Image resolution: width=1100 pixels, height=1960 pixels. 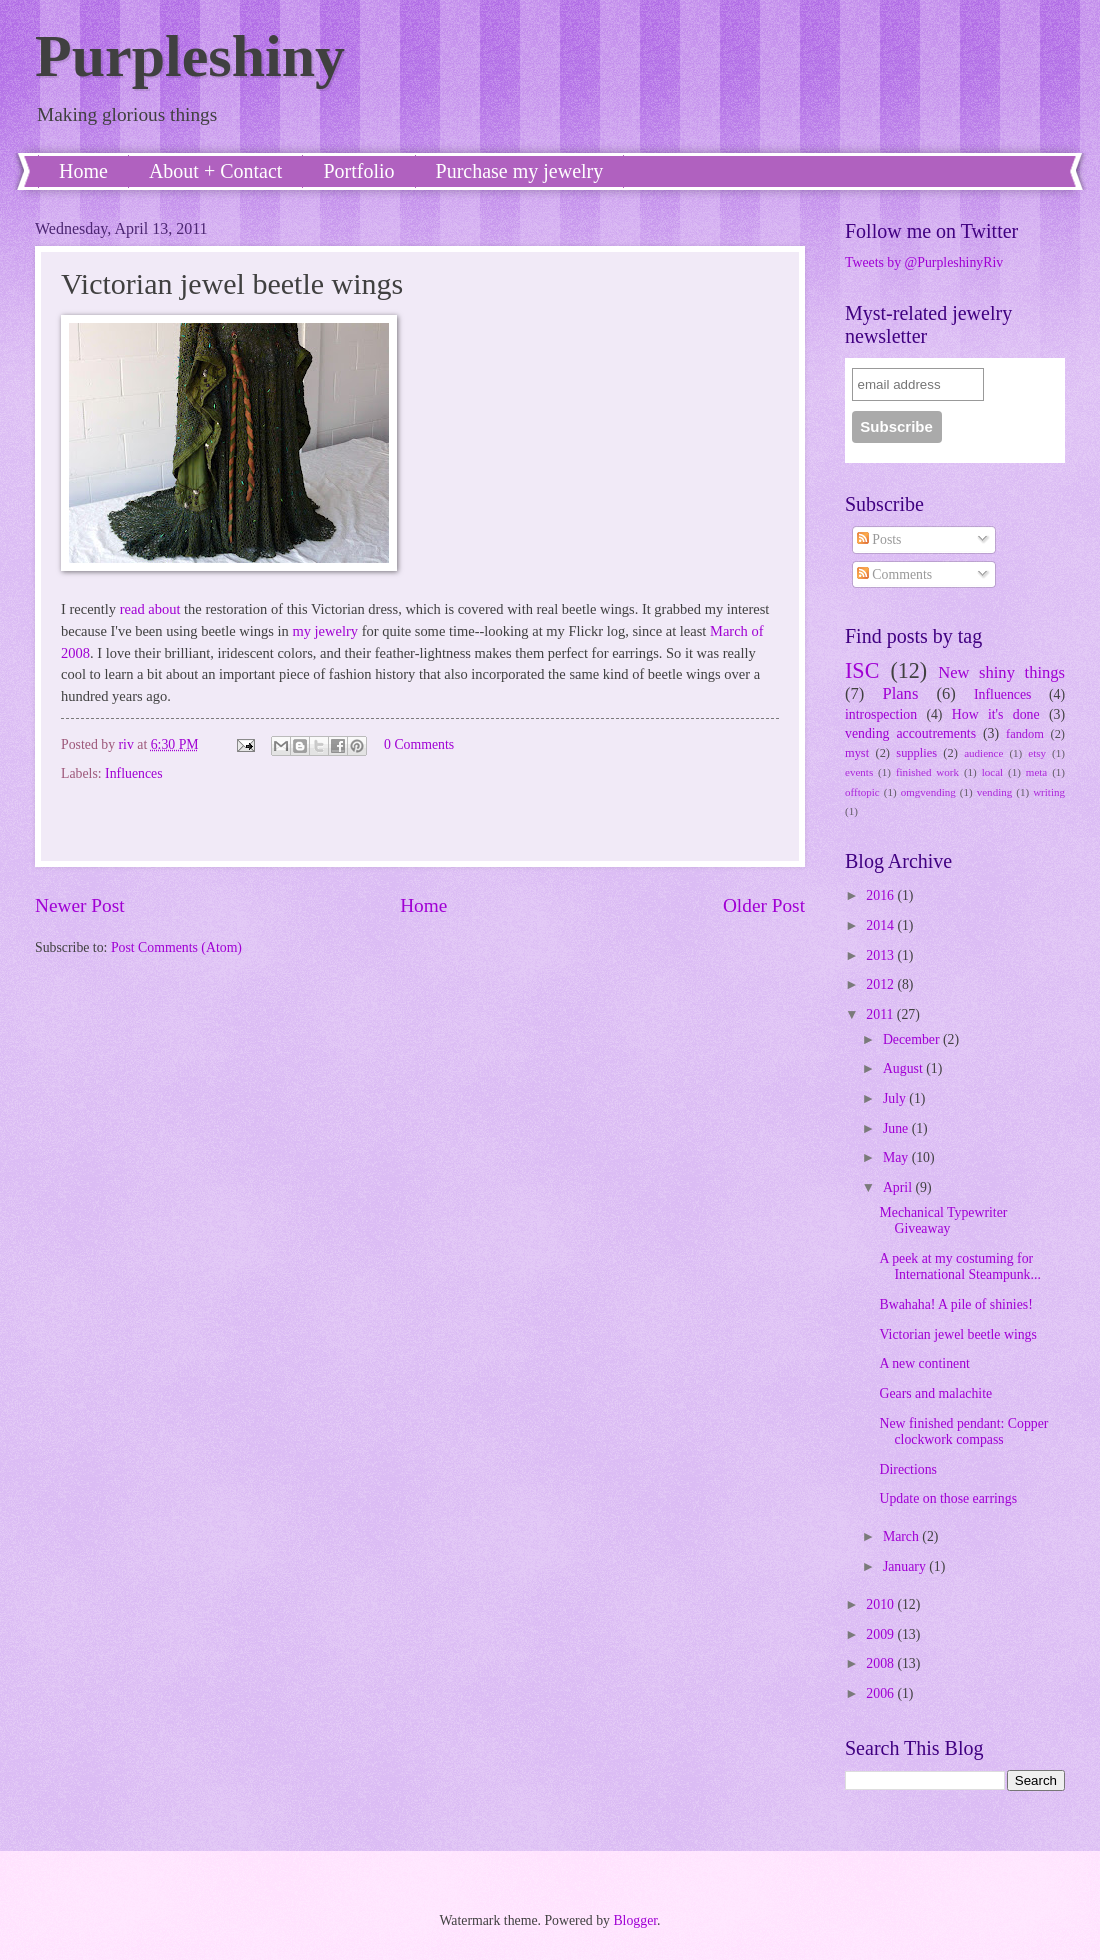 What do you see at coordinates (1001, 672) in the screenshot?
I see `New shiny things` at bounding box center [1001, 672].